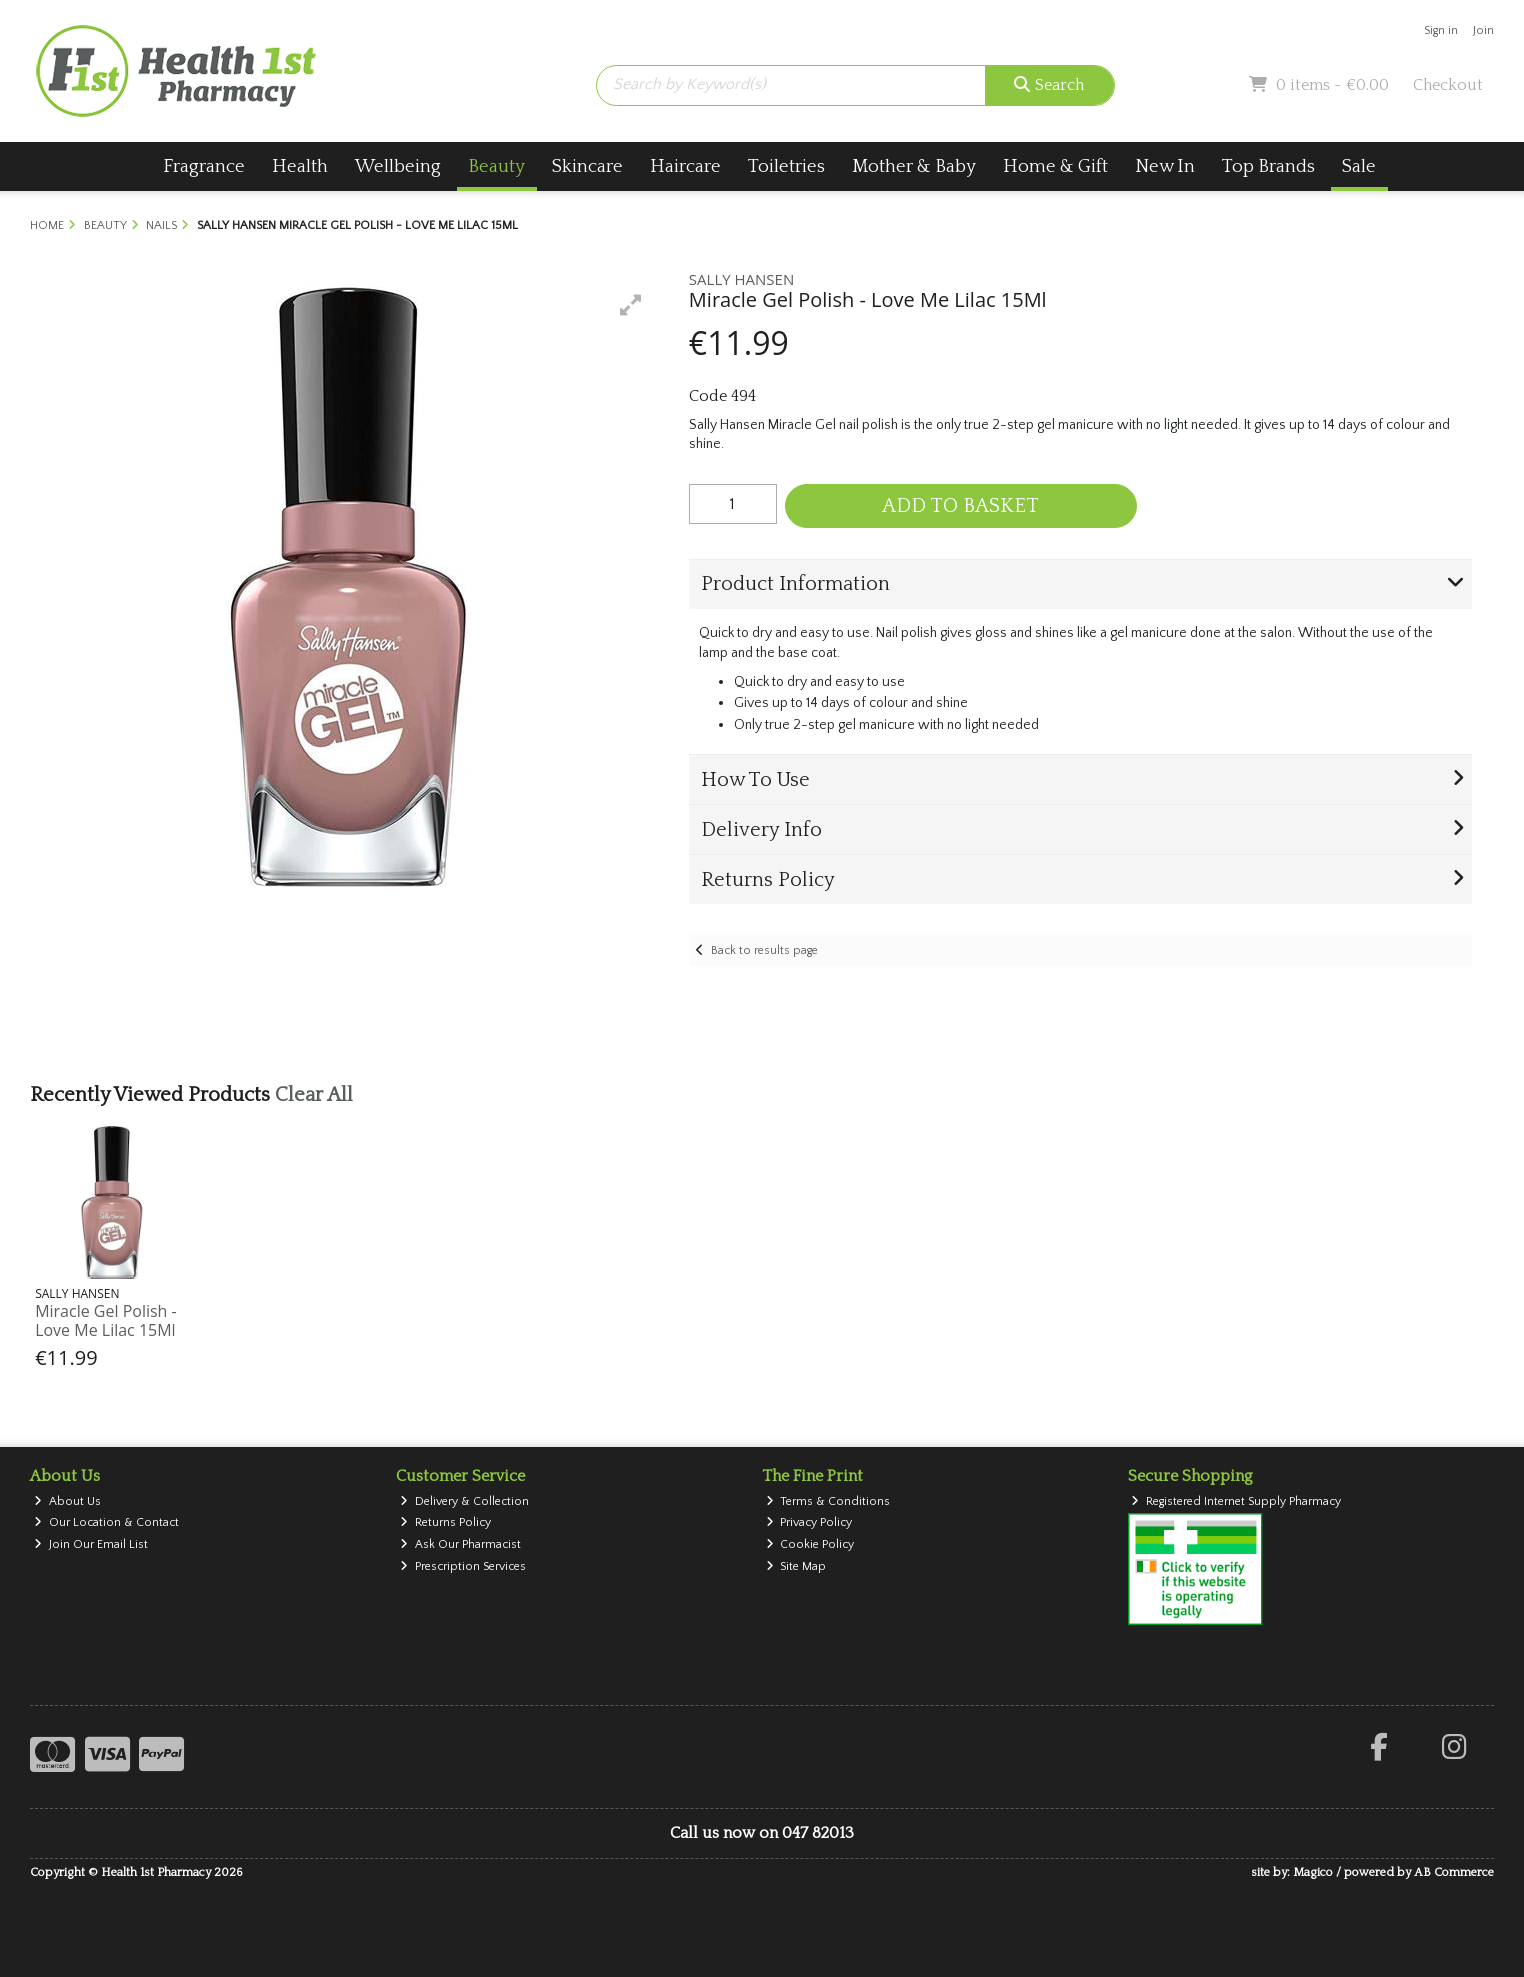 This screenshot has width=1524, height=1977. I want to click on Sale, so click(1359, 166).